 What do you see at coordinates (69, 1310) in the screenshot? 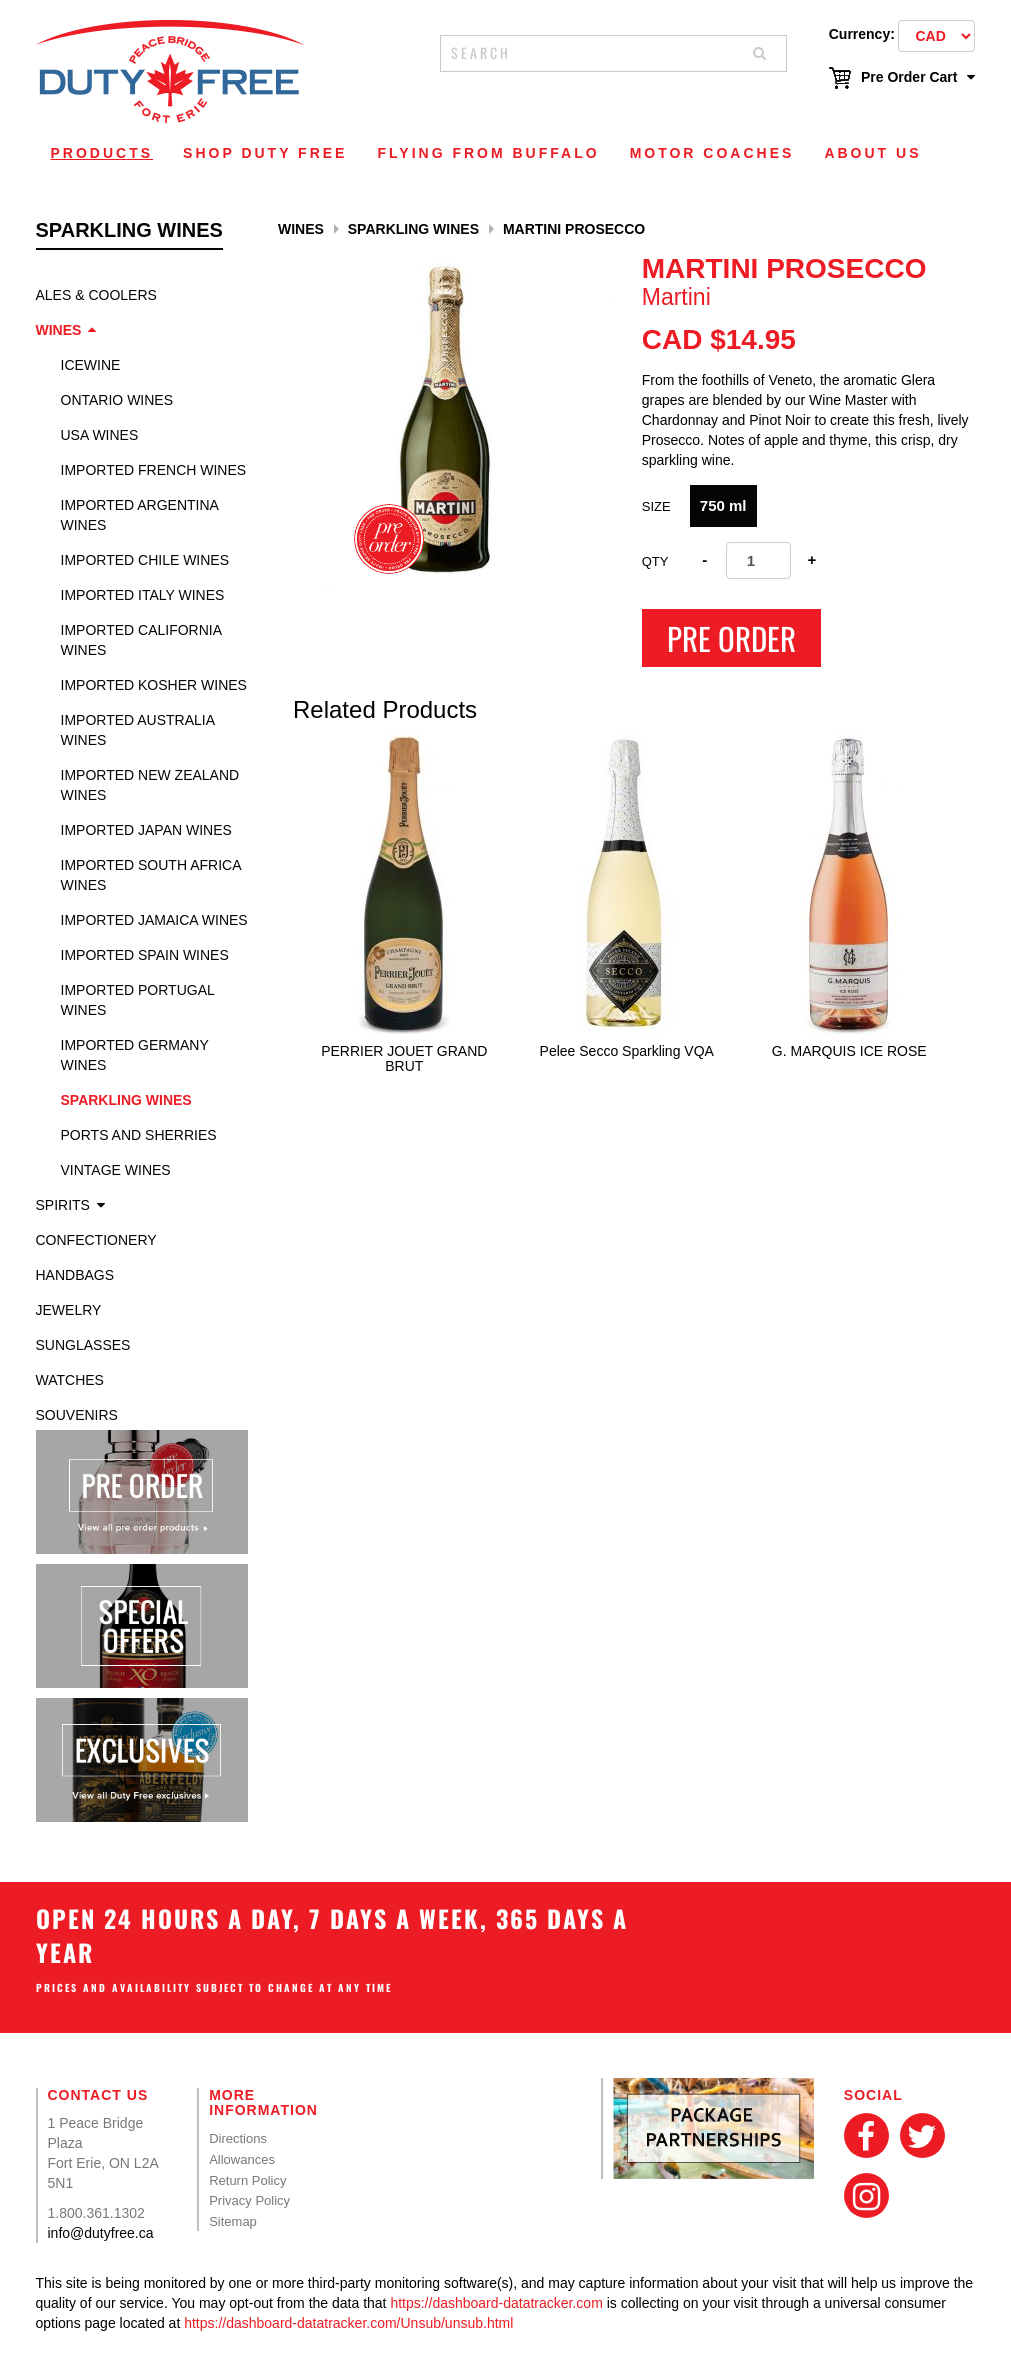
I see `Jewelry` at bounding box center [69, 1310].